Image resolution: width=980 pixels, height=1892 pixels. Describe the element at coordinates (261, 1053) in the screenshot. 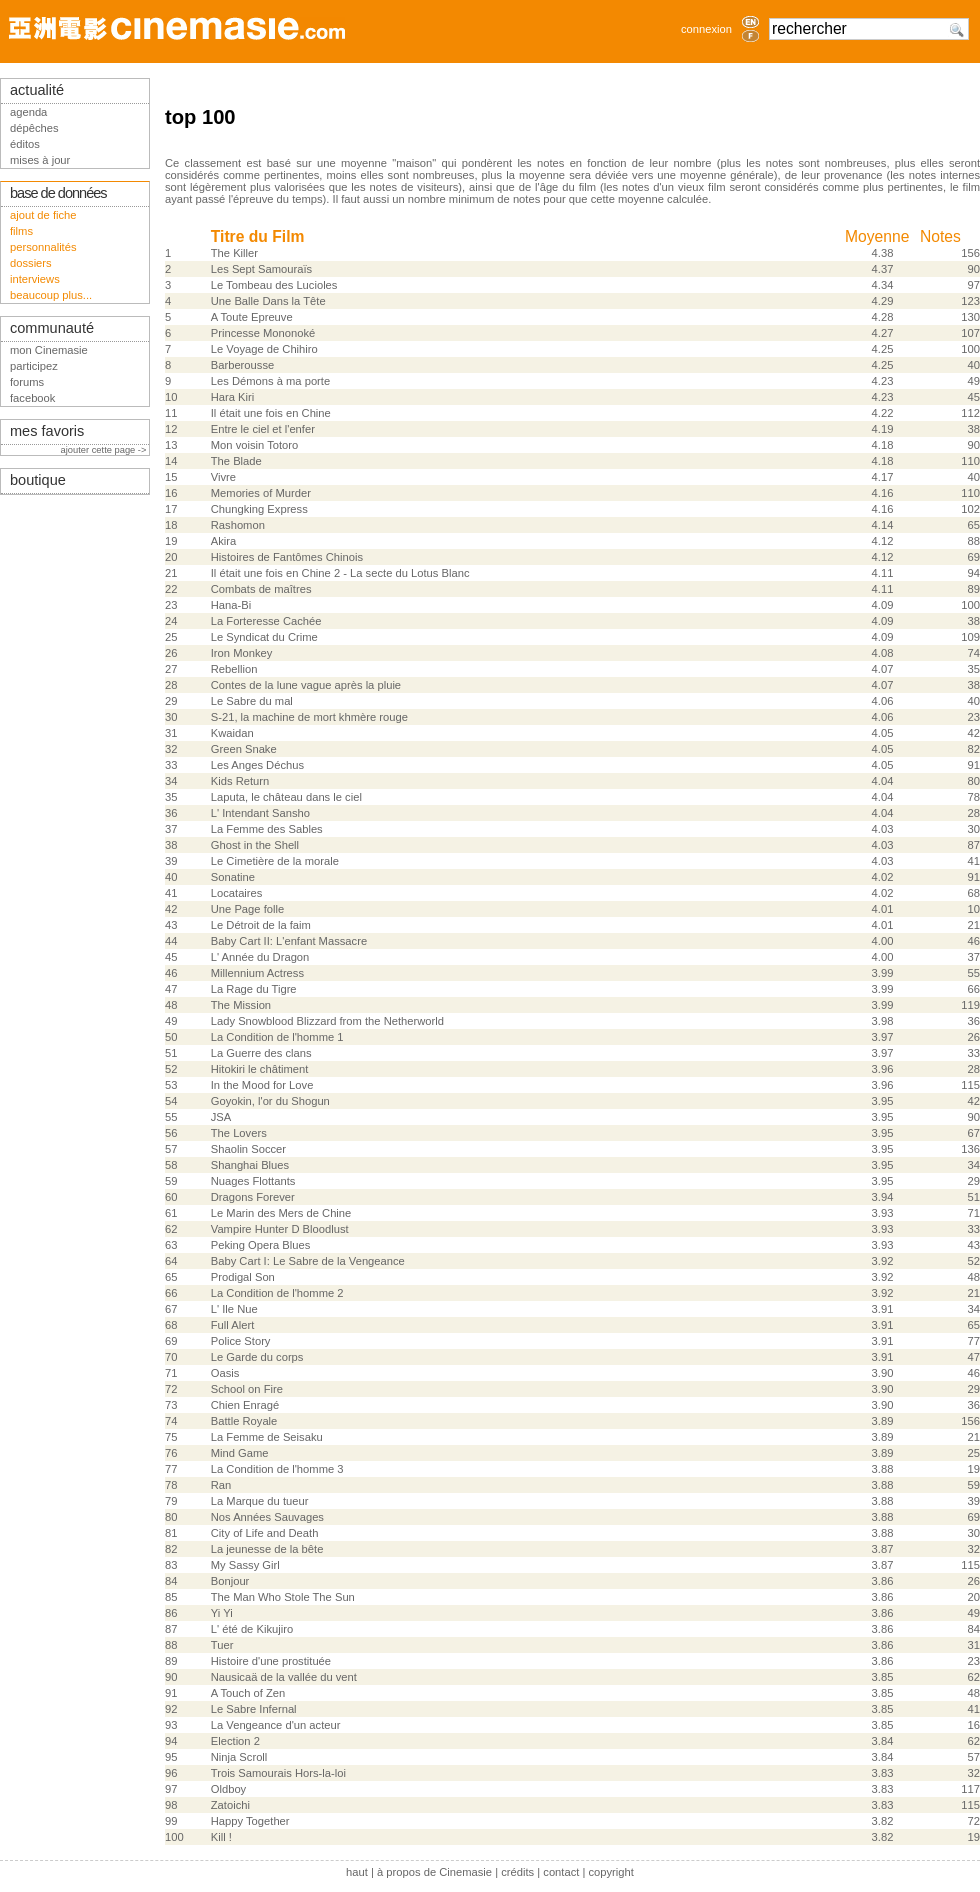

I see `La Guerre des clans` at that location.